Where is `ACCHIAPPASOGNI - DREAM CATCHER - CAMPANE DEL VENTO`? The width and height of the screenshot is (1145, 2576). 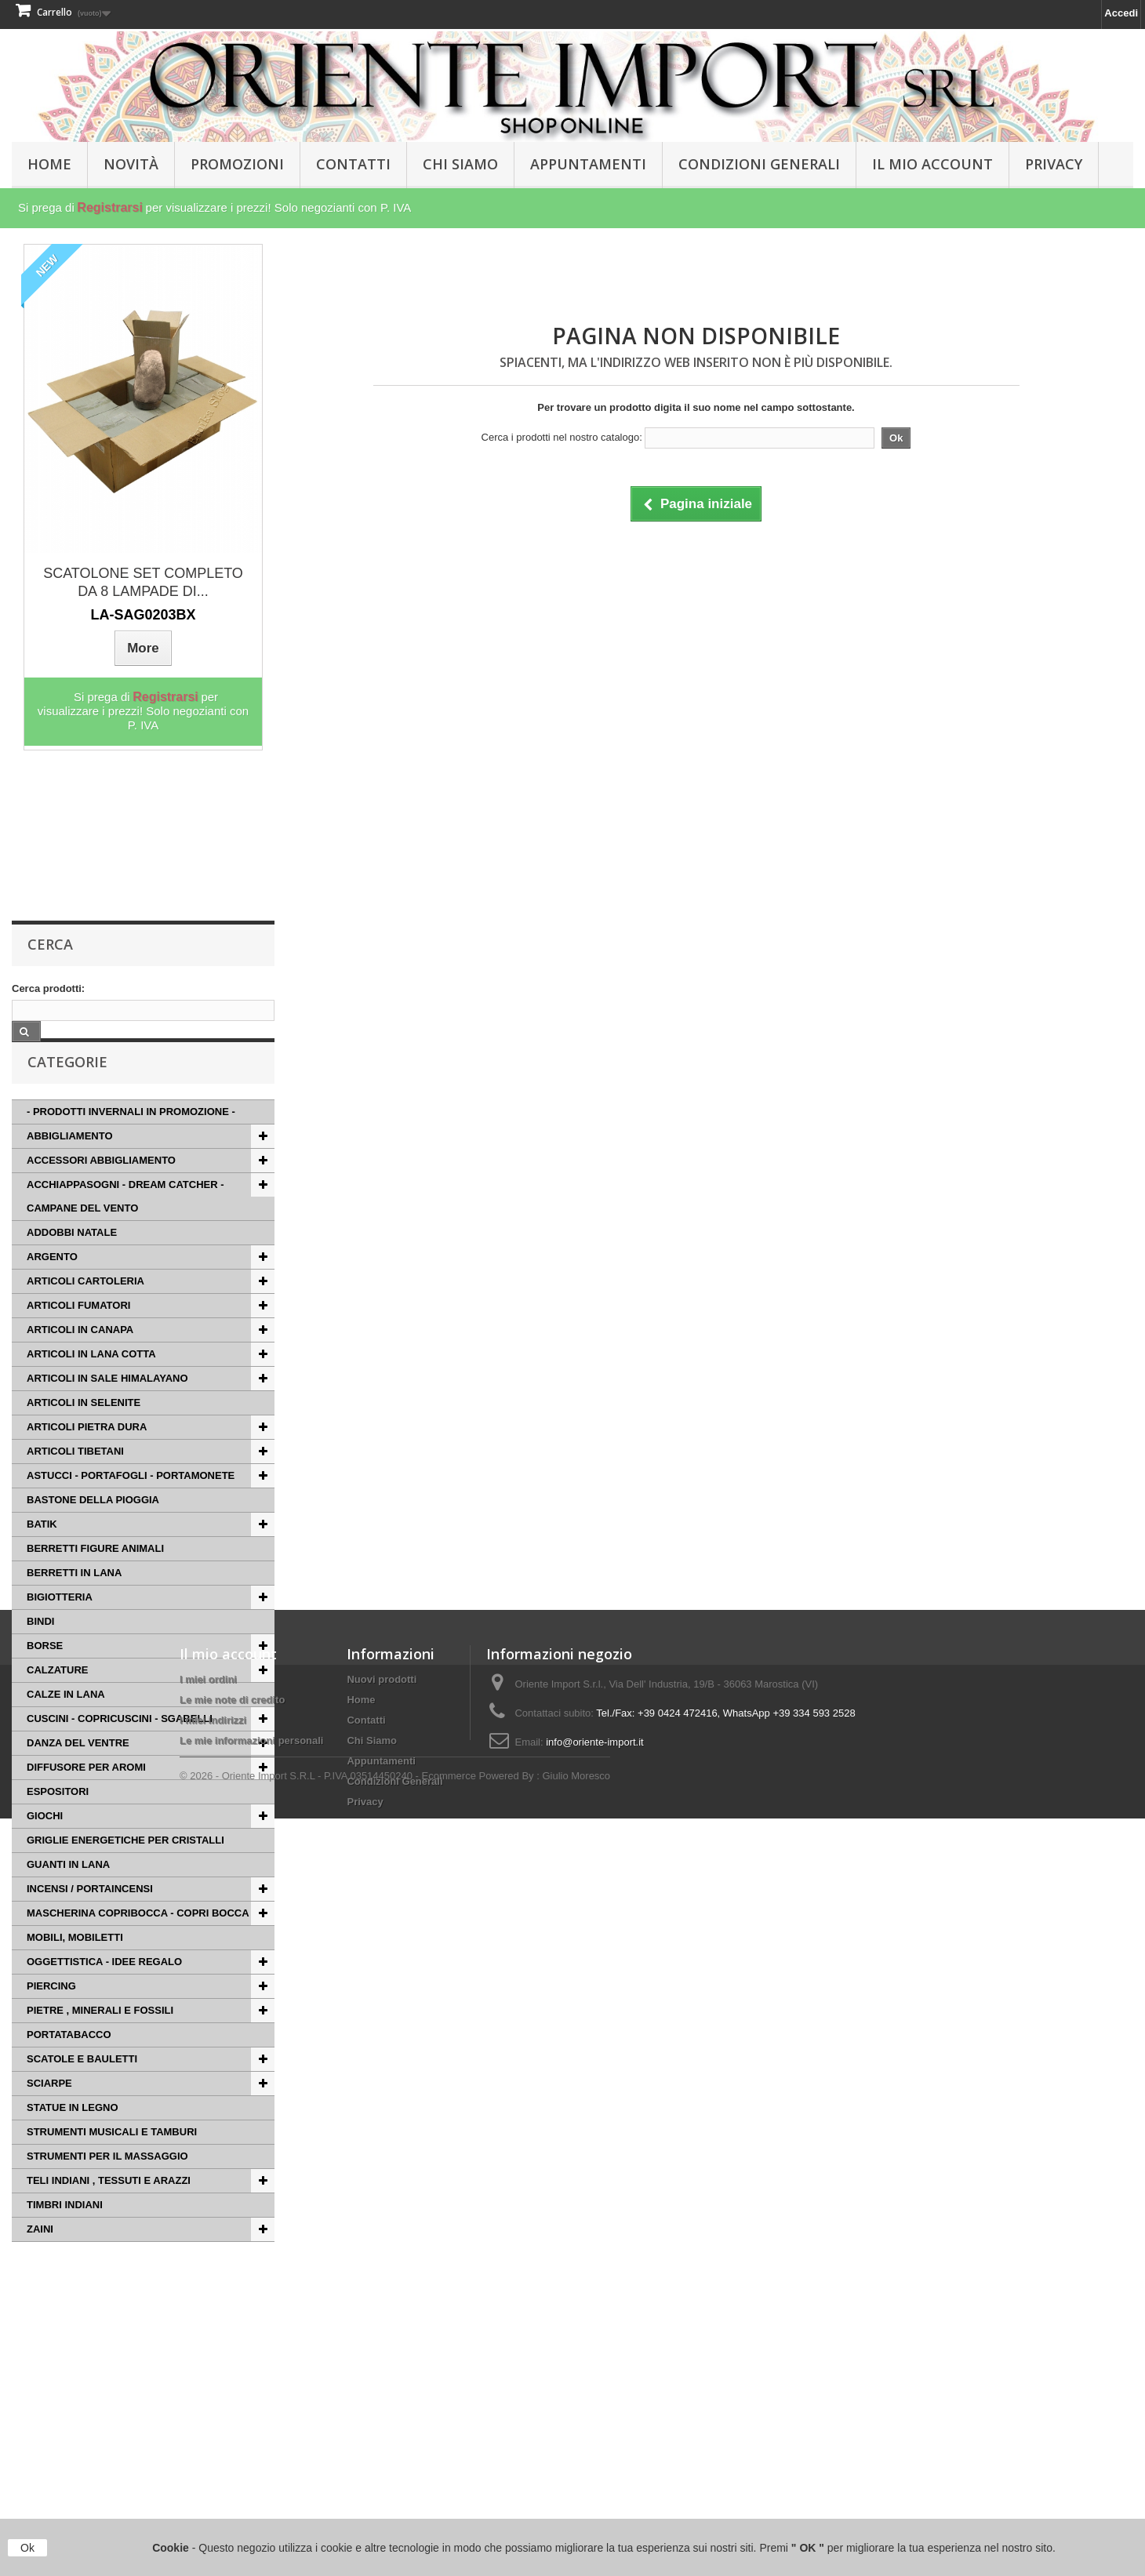
ACCHIAPPASOGNI - DREAM CATCHER - CAMPANE DEL VENTO is located at coordinates (125, 1223).